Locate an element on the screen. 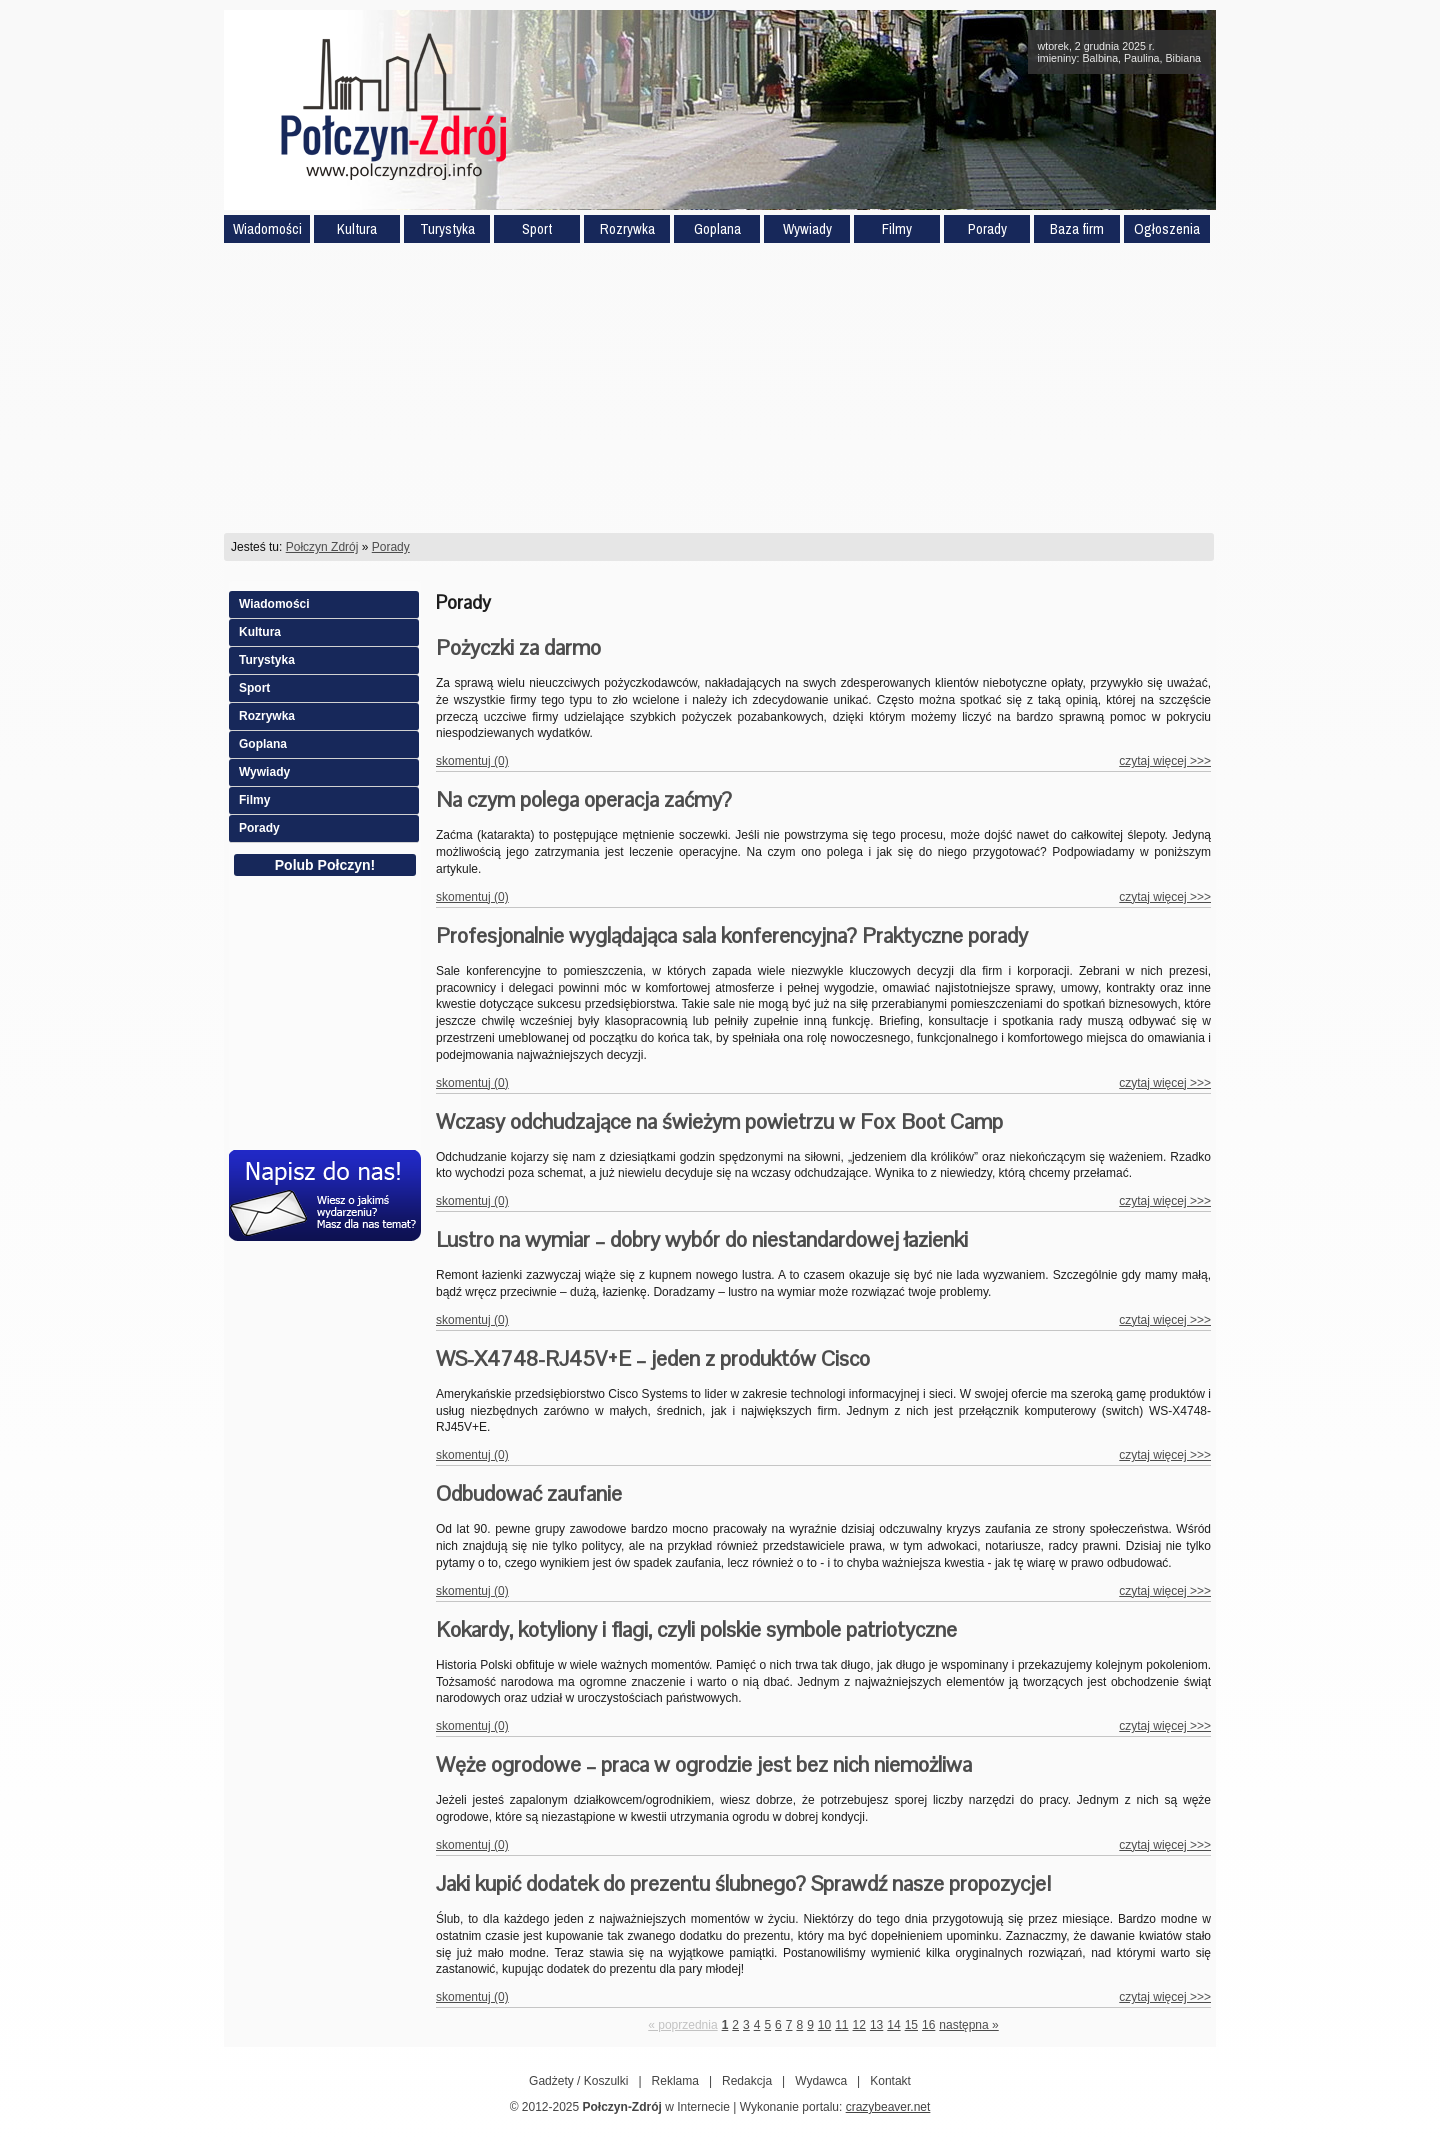  Turystyka is located at coordinates (447, 229).